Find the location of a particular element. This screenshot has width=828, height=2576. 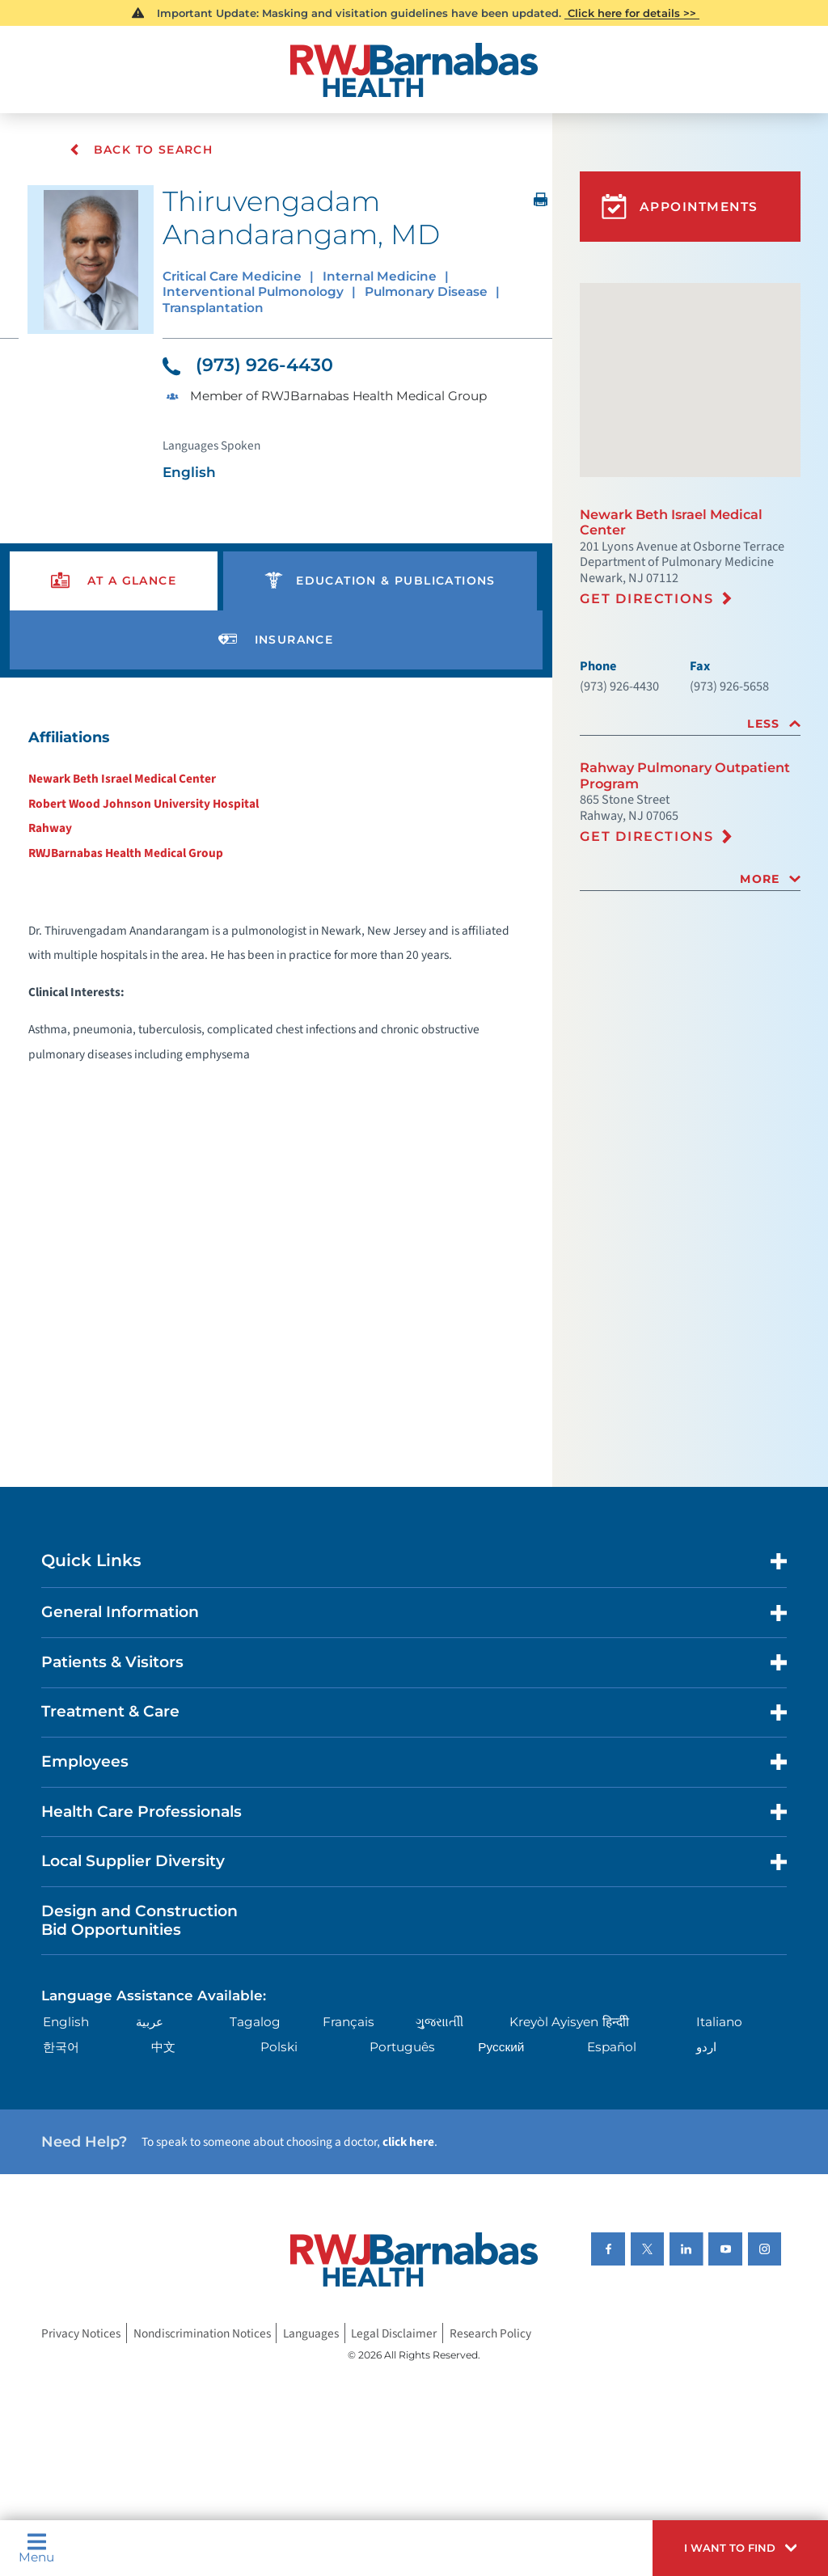

ગુુજરાાતીી is located at coordinates (439, 2022).